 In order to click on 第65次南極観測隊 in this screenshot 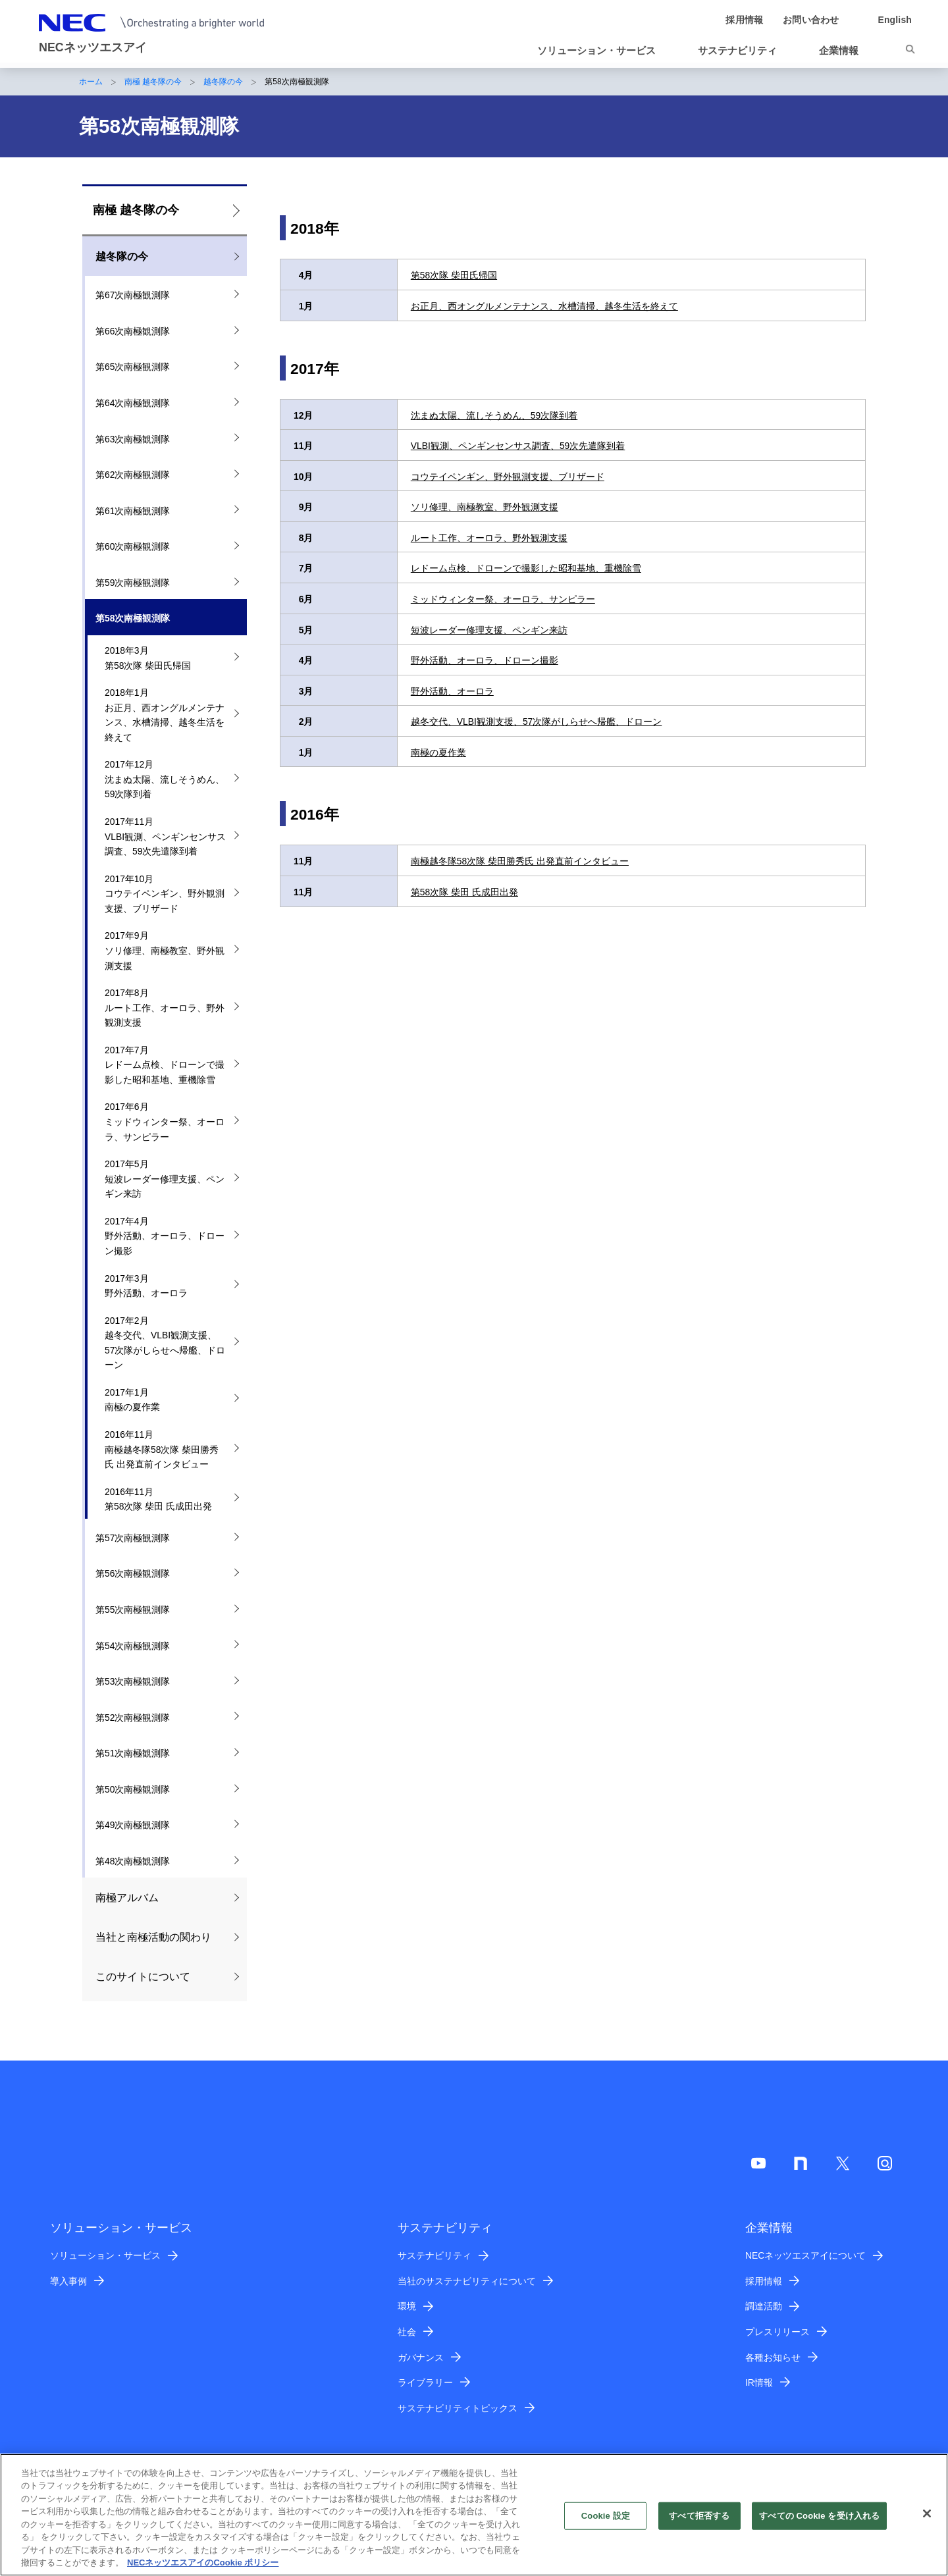, I will do `click(132, 366)`.